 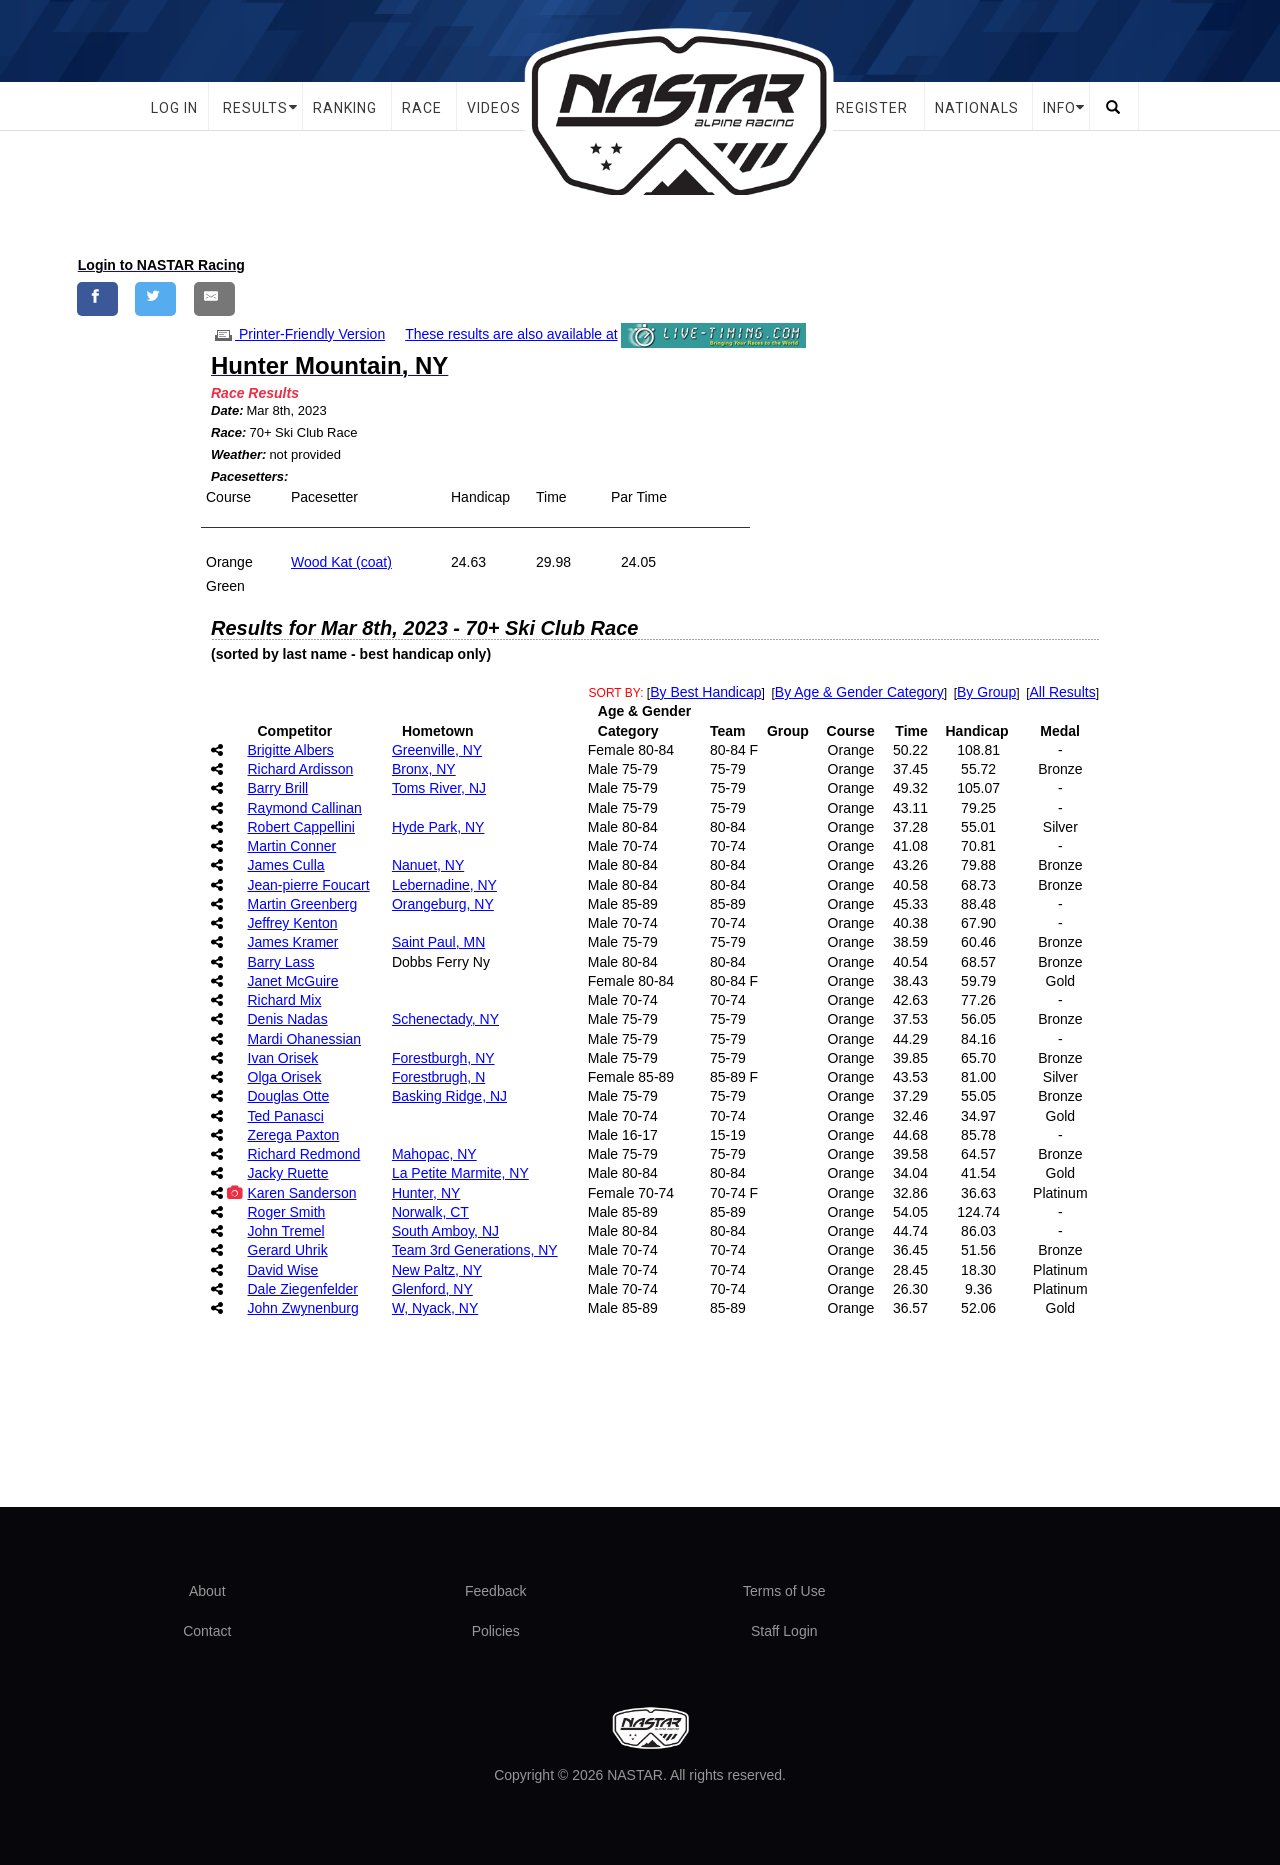 What do you see at coordinates (298, 334) in the screenshot?
I see `Printer-Friendly Version` at bounding box center [298, 334].